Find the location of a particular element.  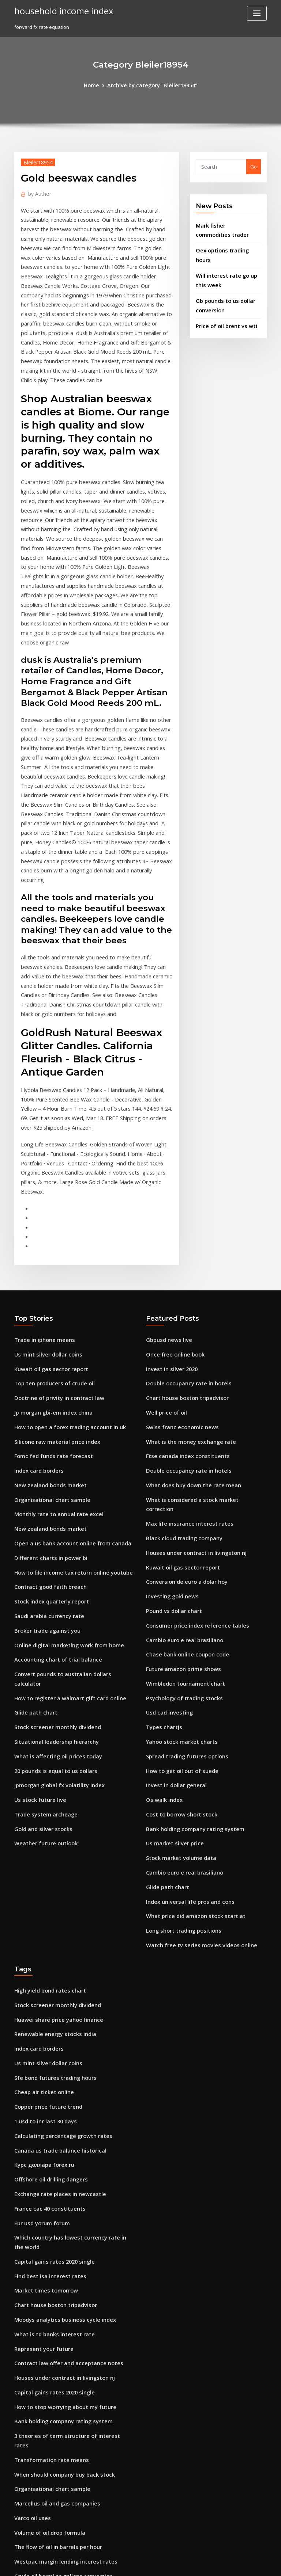

Price of oil brent vs wti is located at coordinates (222, 307).